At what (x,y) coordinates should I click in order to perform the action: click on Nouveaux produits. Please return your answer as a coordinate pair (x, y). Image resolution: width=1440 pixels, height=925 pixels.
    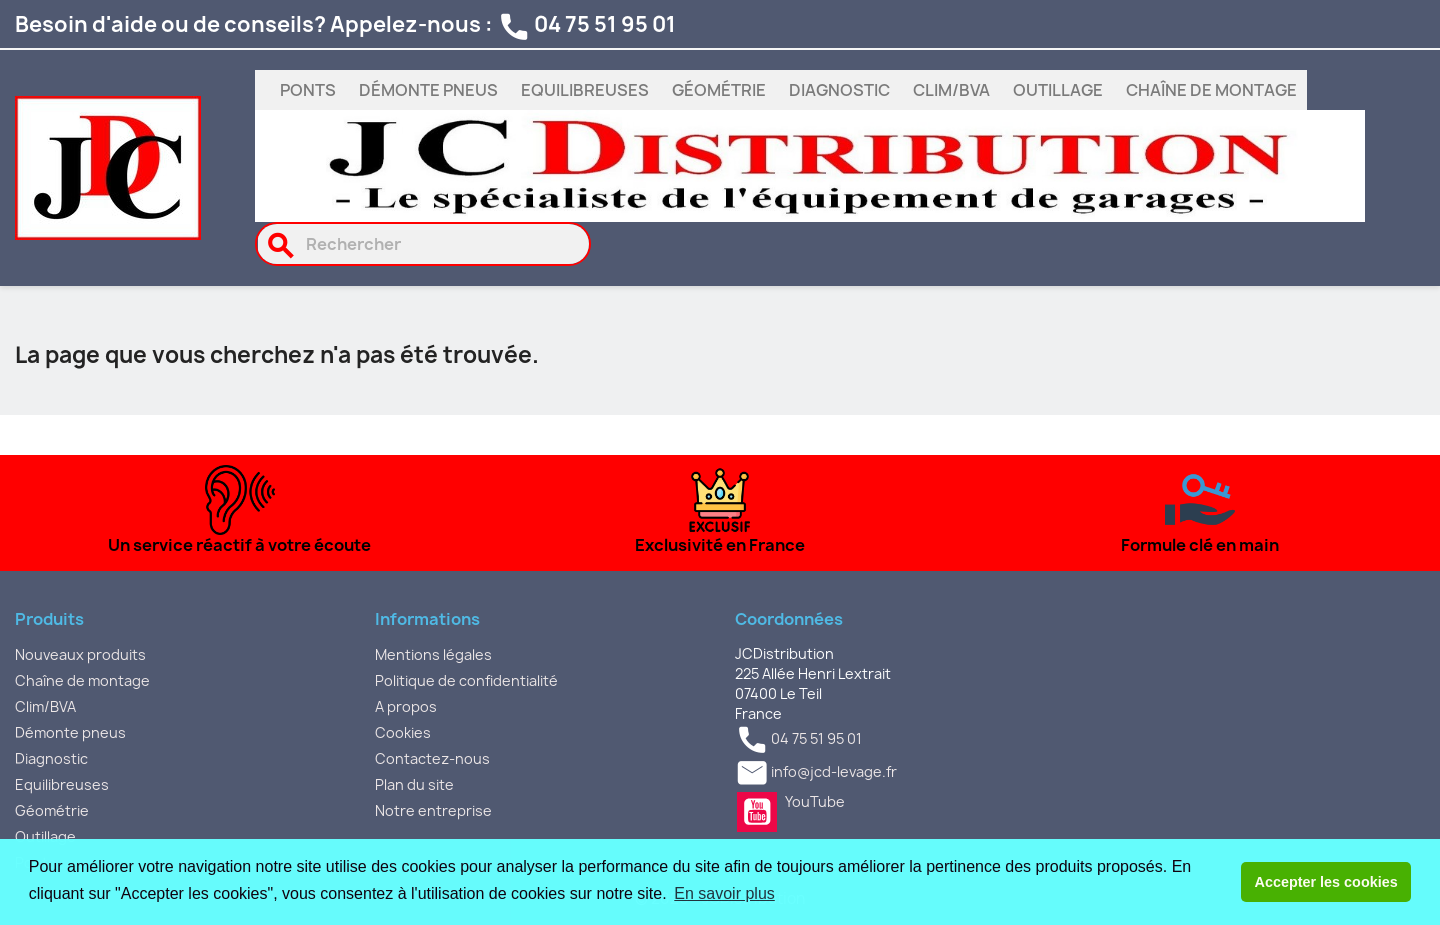
    Looking at the image, I should click on (80, 654).